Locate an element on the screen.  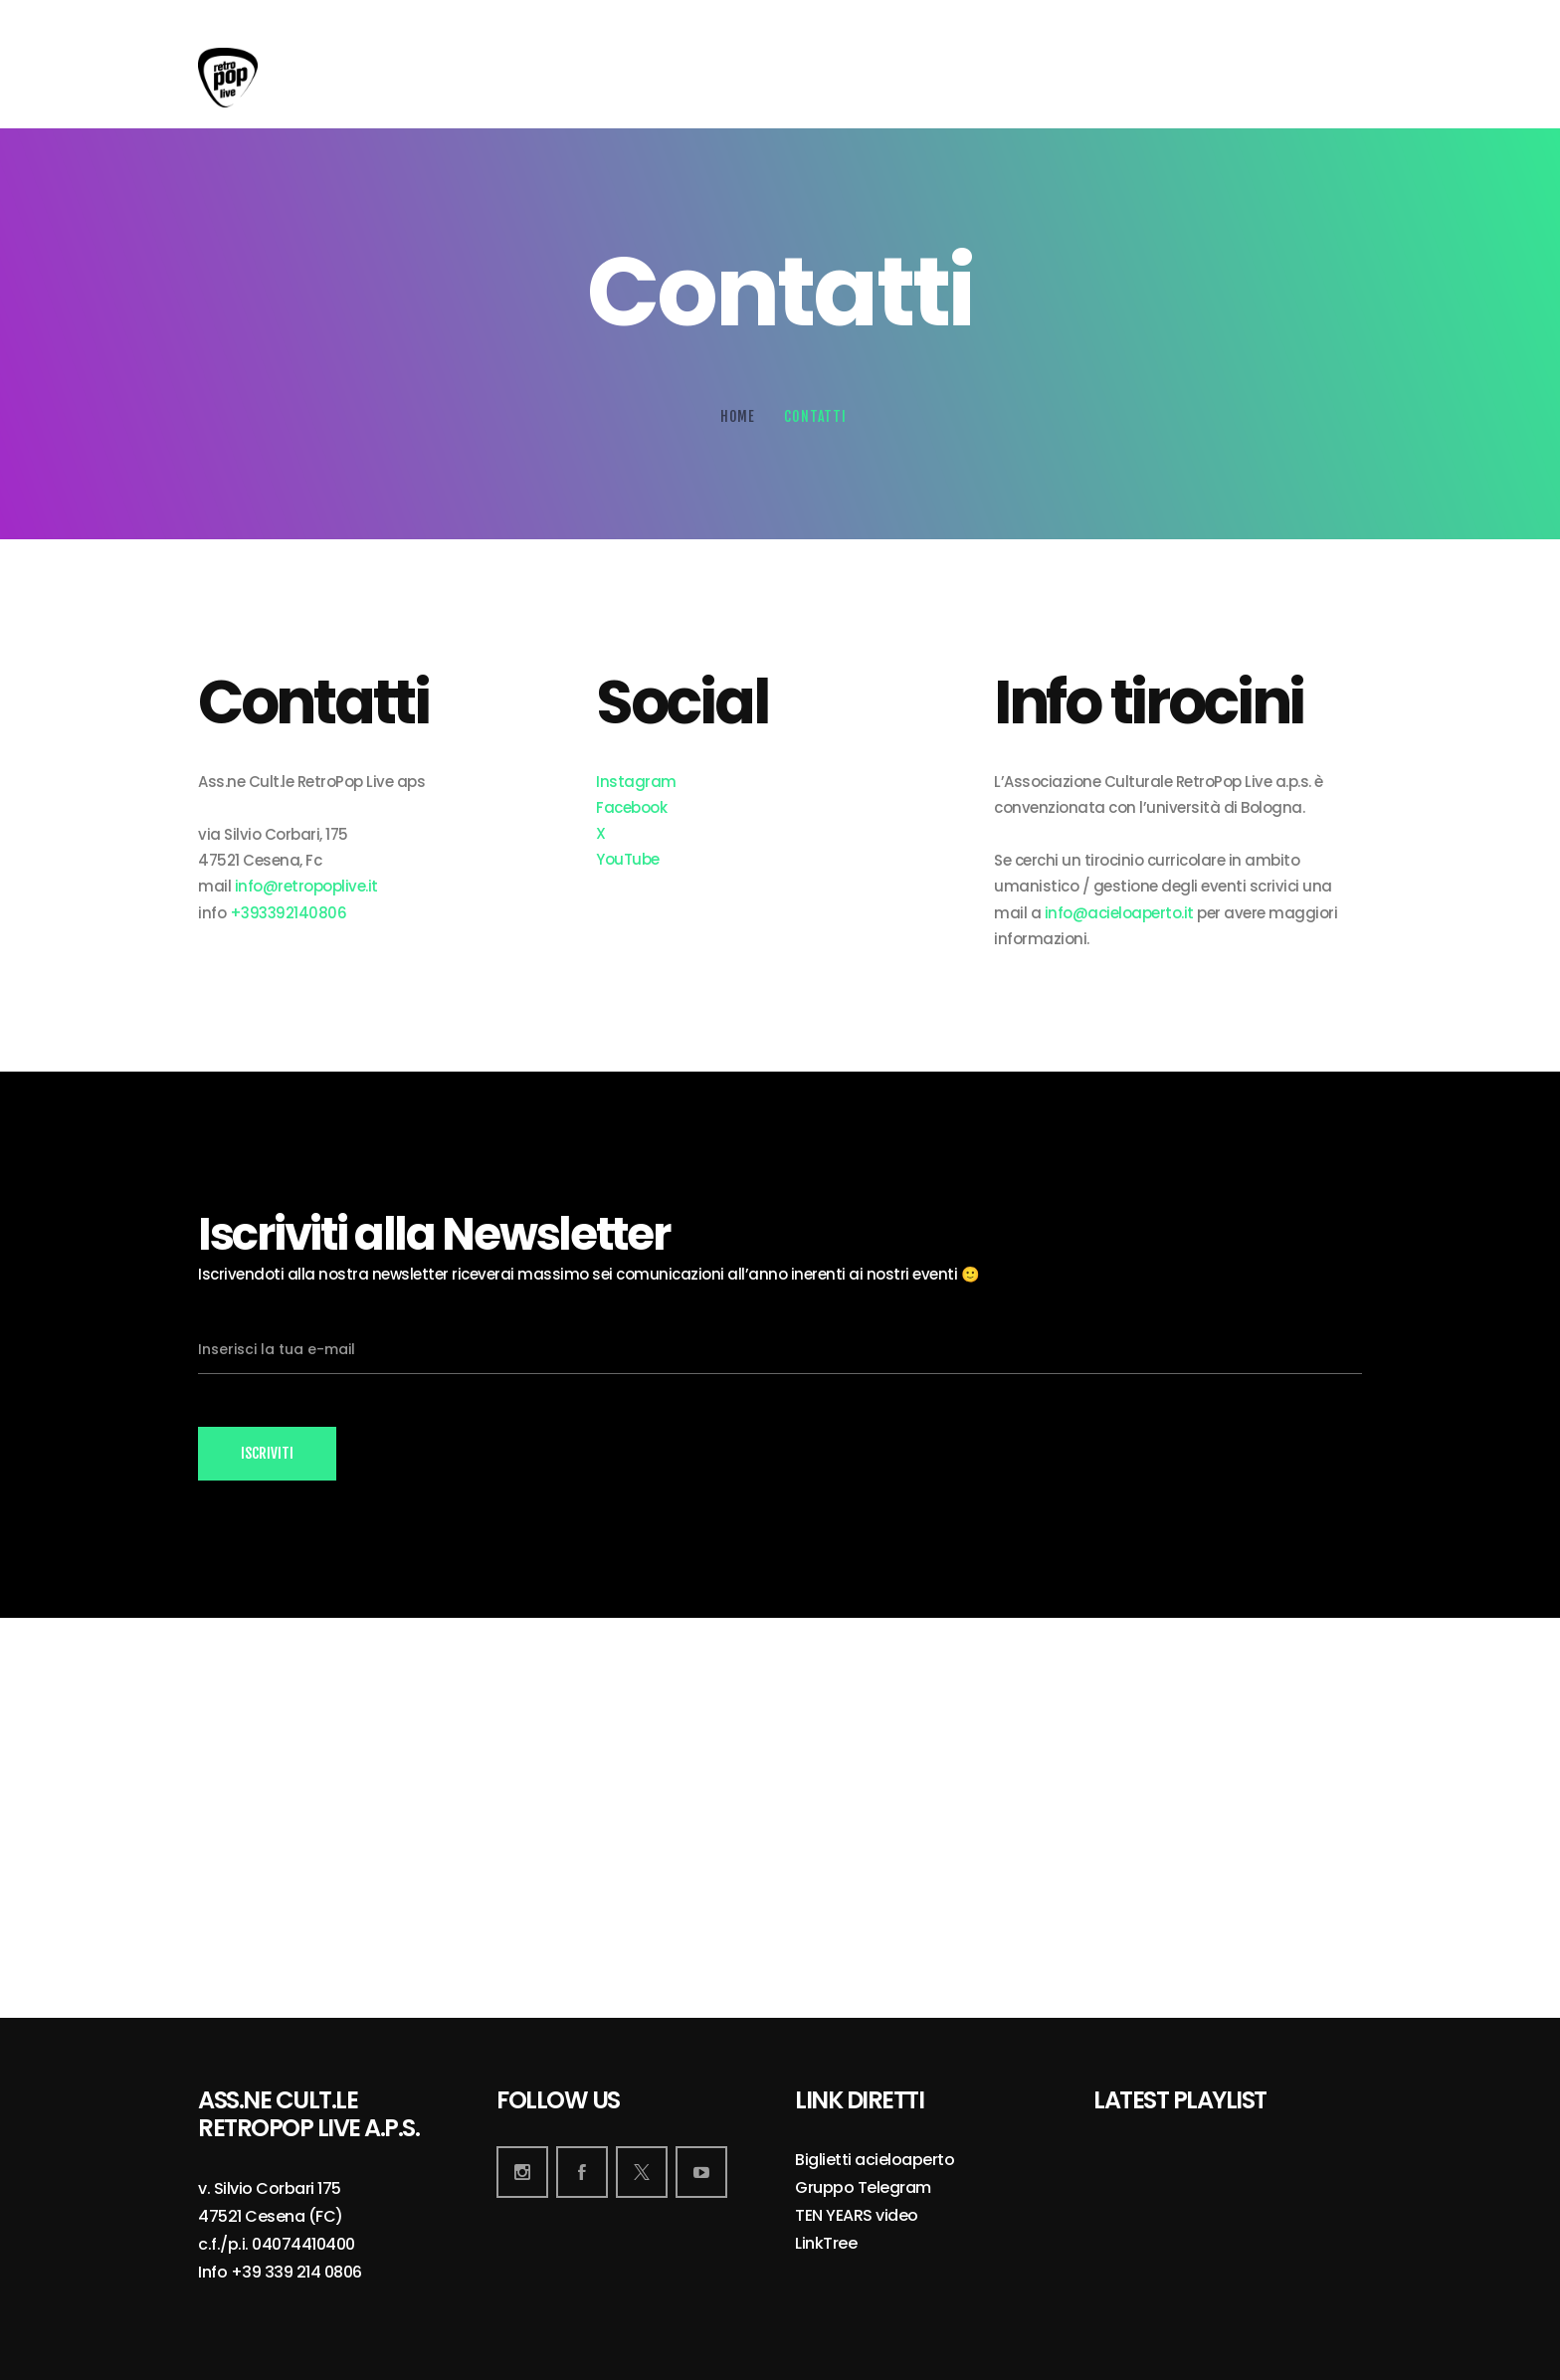
+393392140806 is located at coordinates (288, 912).